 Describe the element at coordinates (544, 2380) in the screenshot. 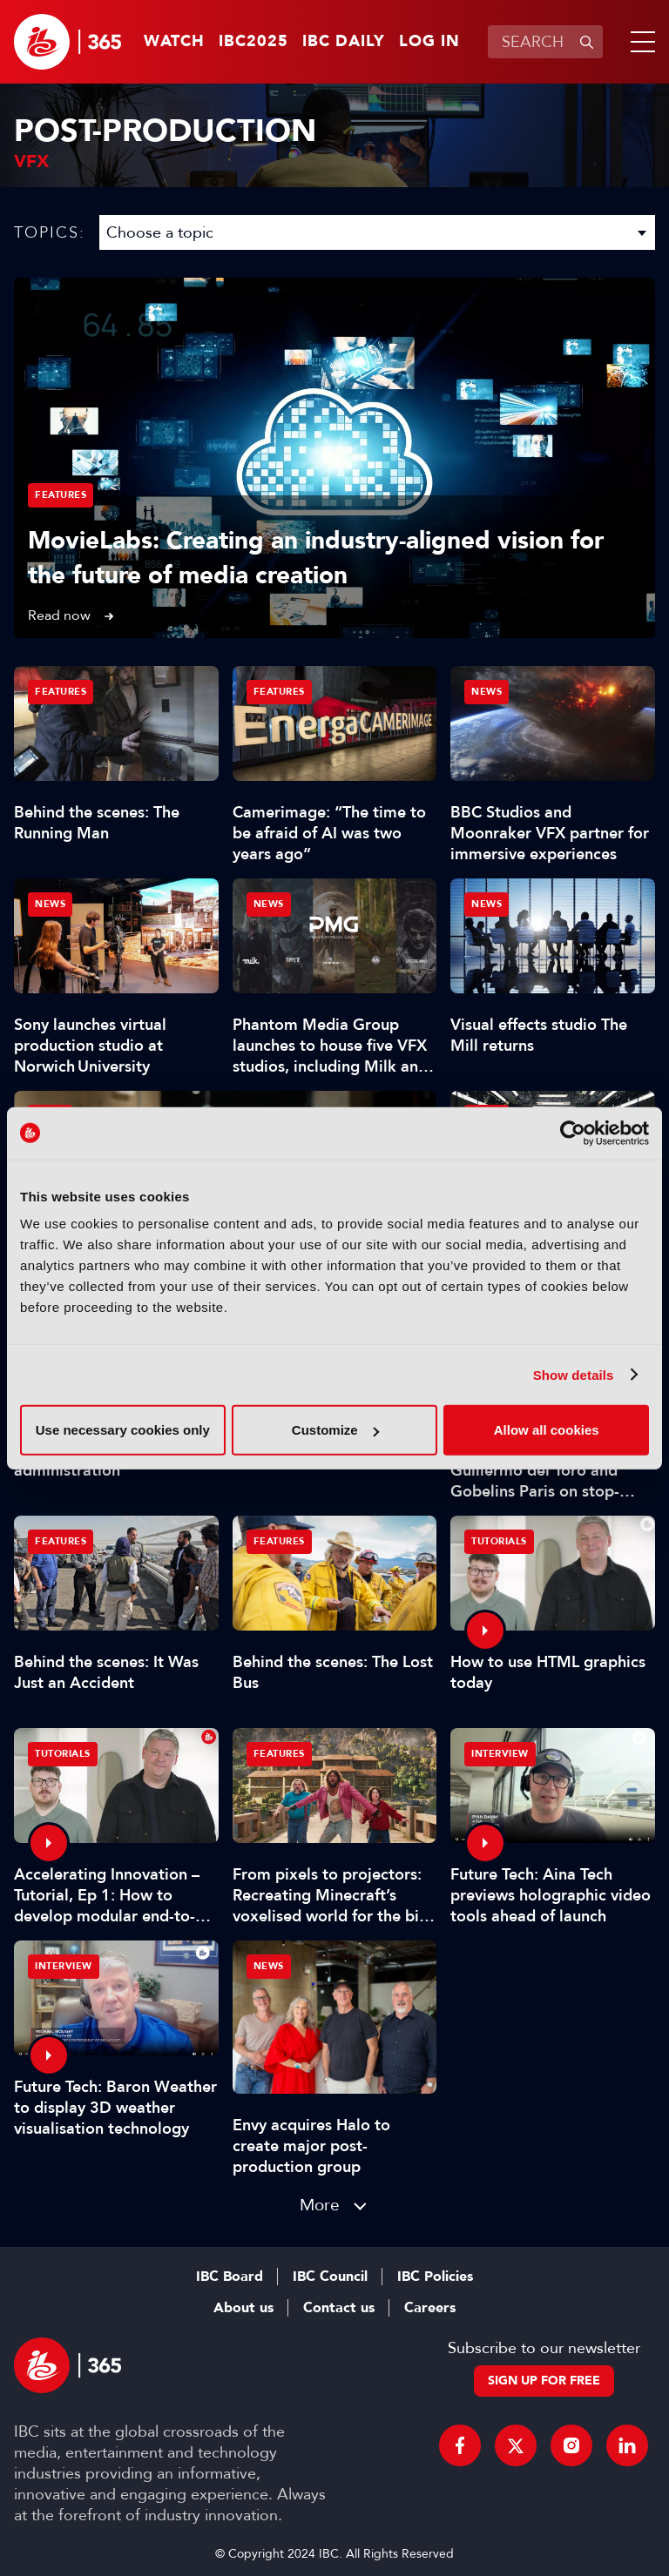

I see `Sign up for free` at that location.